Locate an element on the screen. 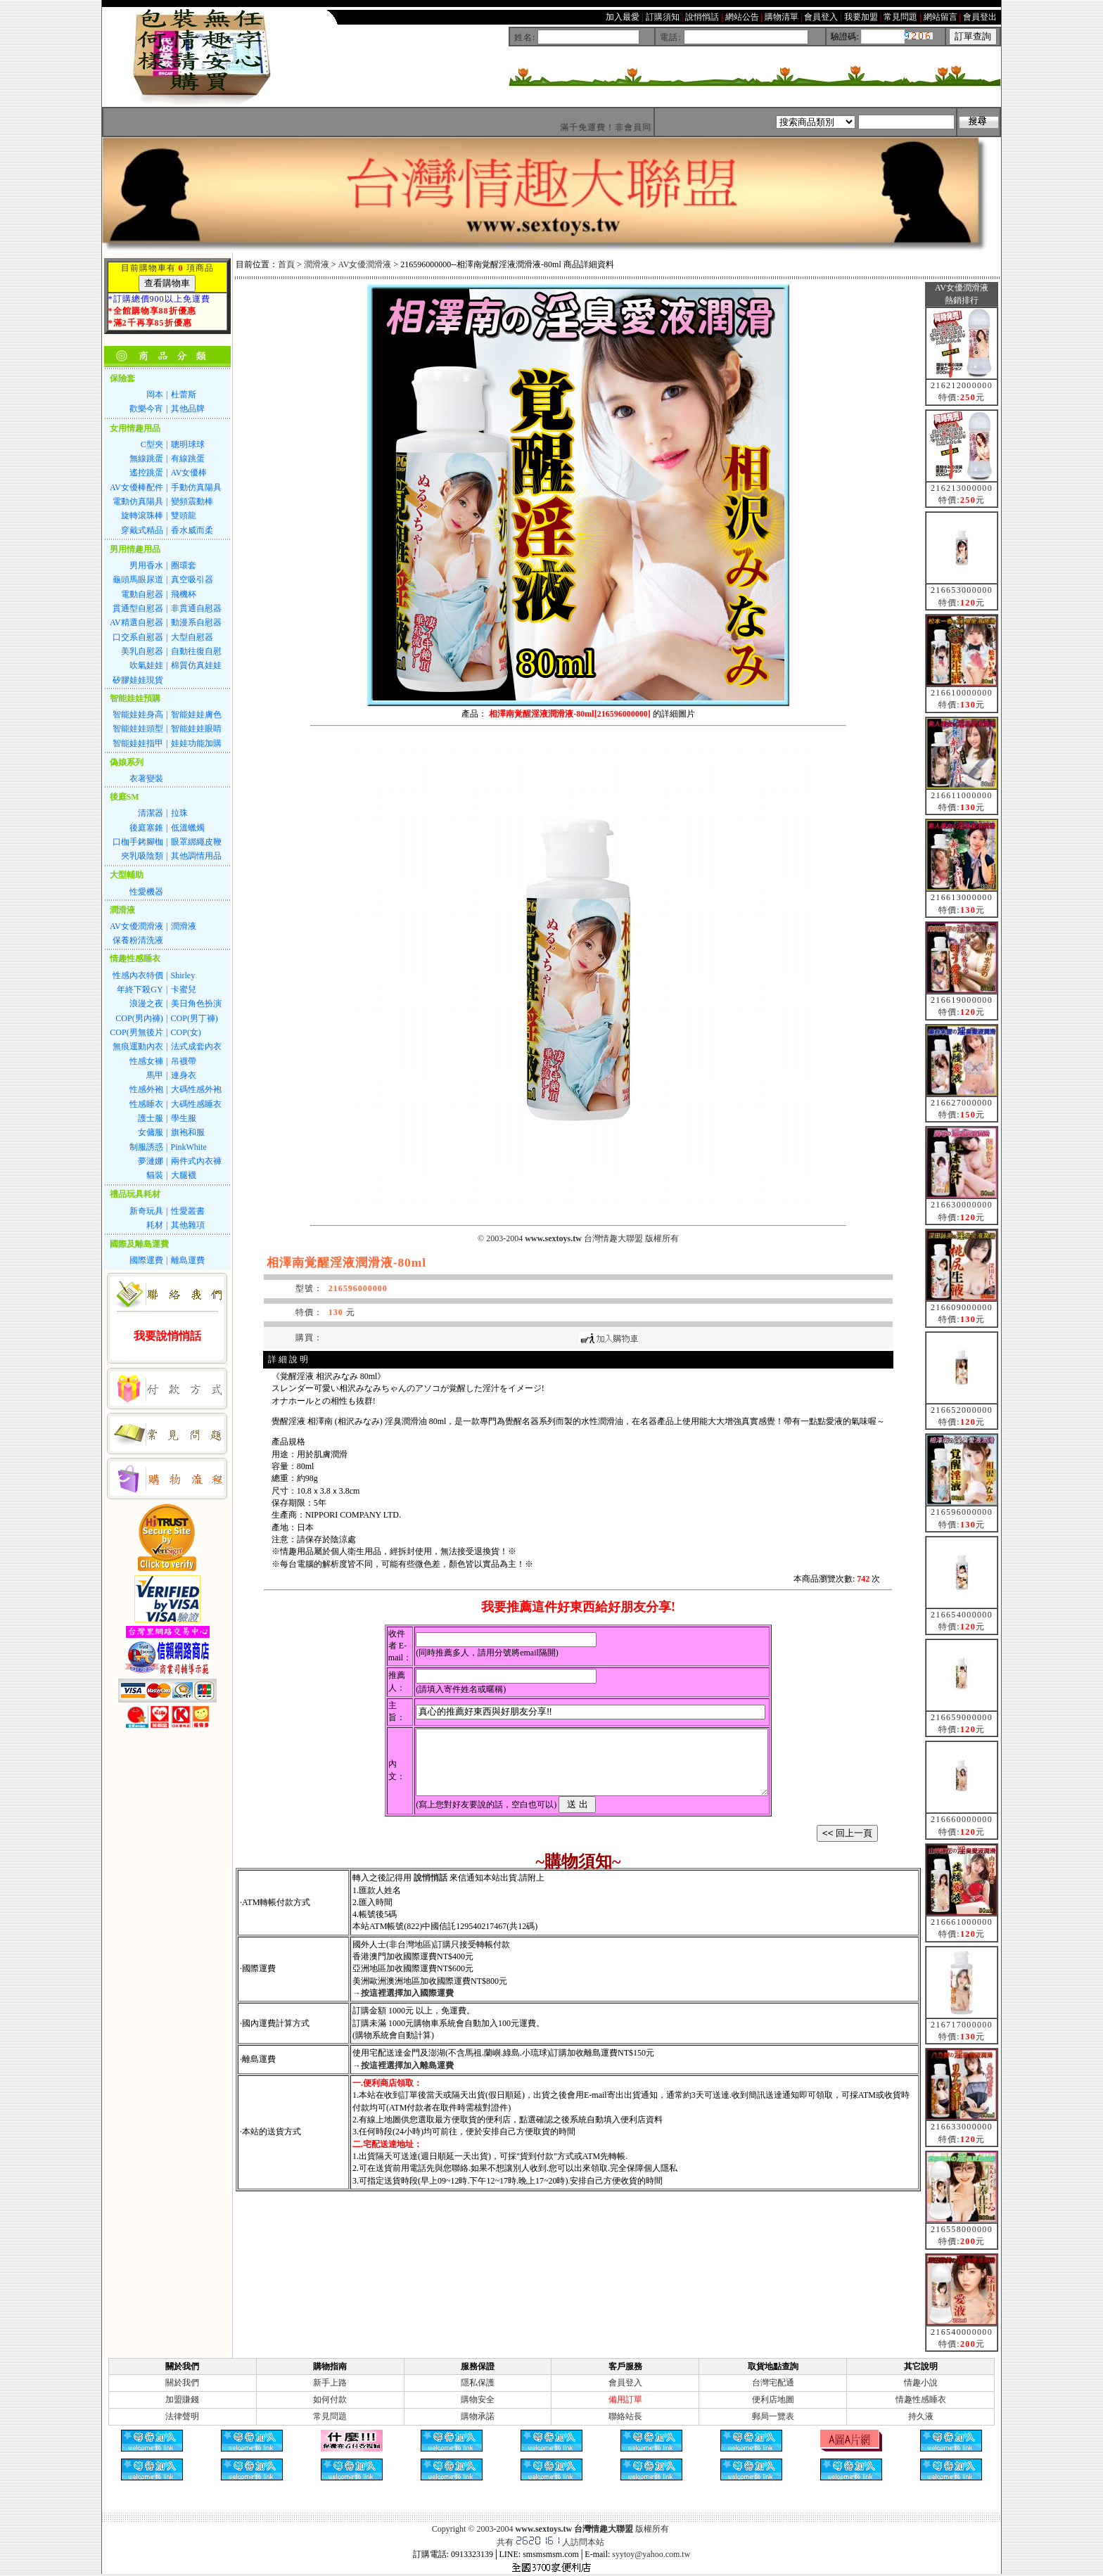 The height and width of the screenshot is (2576, 1103). 關於我們 is located at coordinates (182, 2383).